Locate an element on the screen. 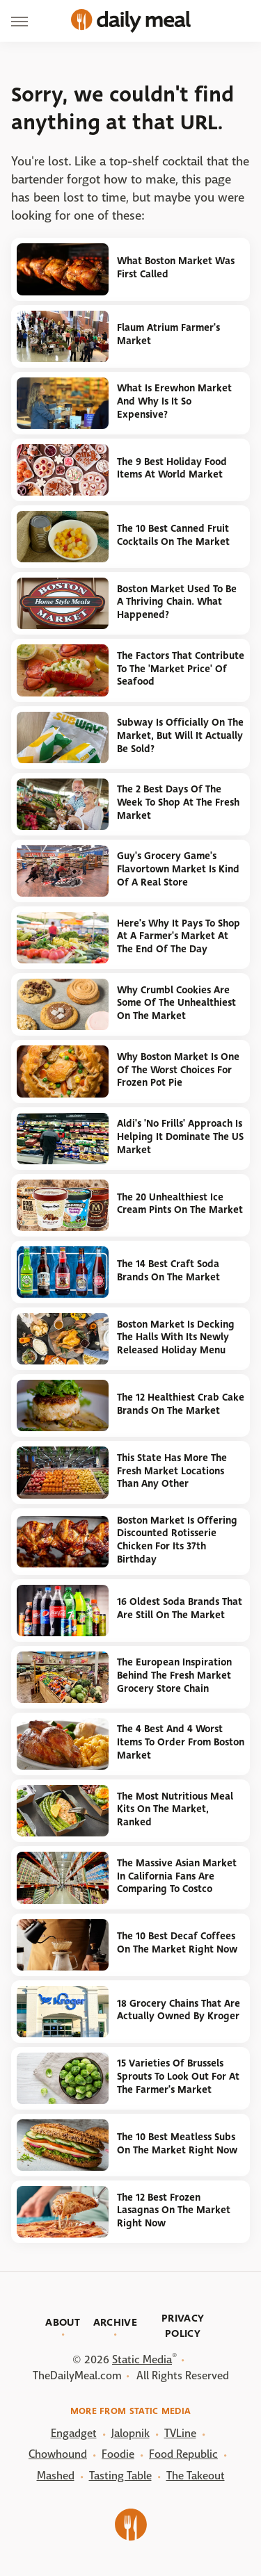 The image size is (261, 2576). 15 Varieties Of Brussels Sprouts To Look Out For At The Farmer's Market is located at coordinates (178, 2076).